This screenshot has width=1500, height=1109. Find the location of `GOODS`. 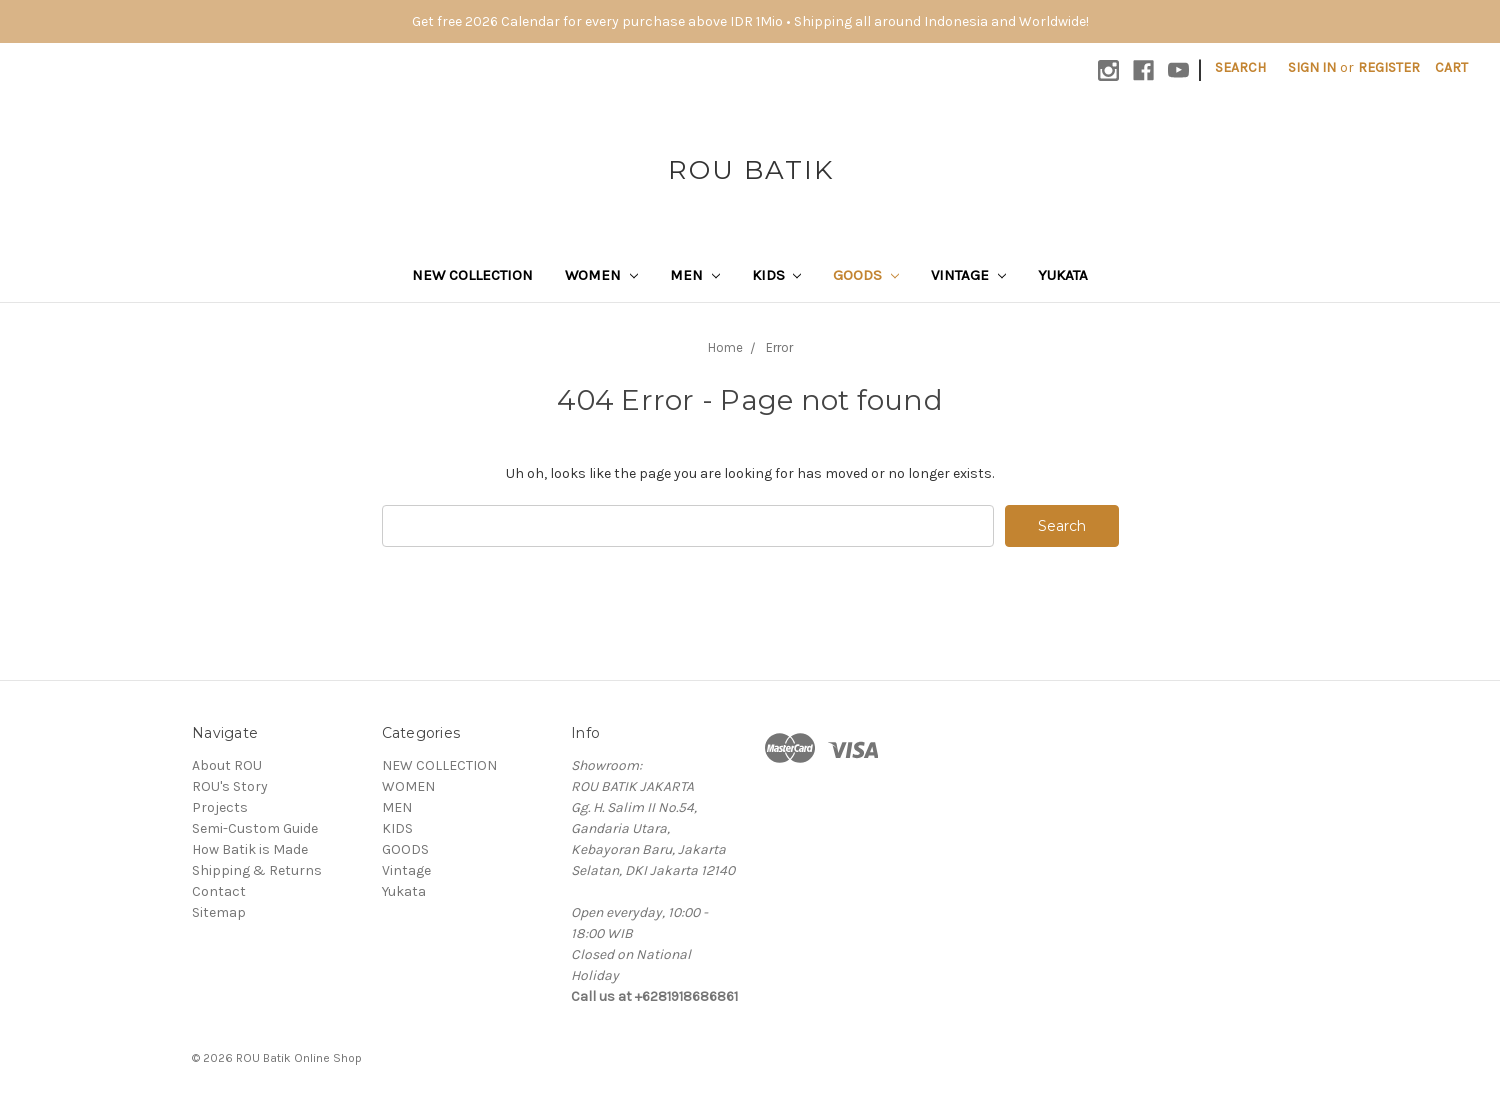

GOODS is located at coordinates (866, 275).